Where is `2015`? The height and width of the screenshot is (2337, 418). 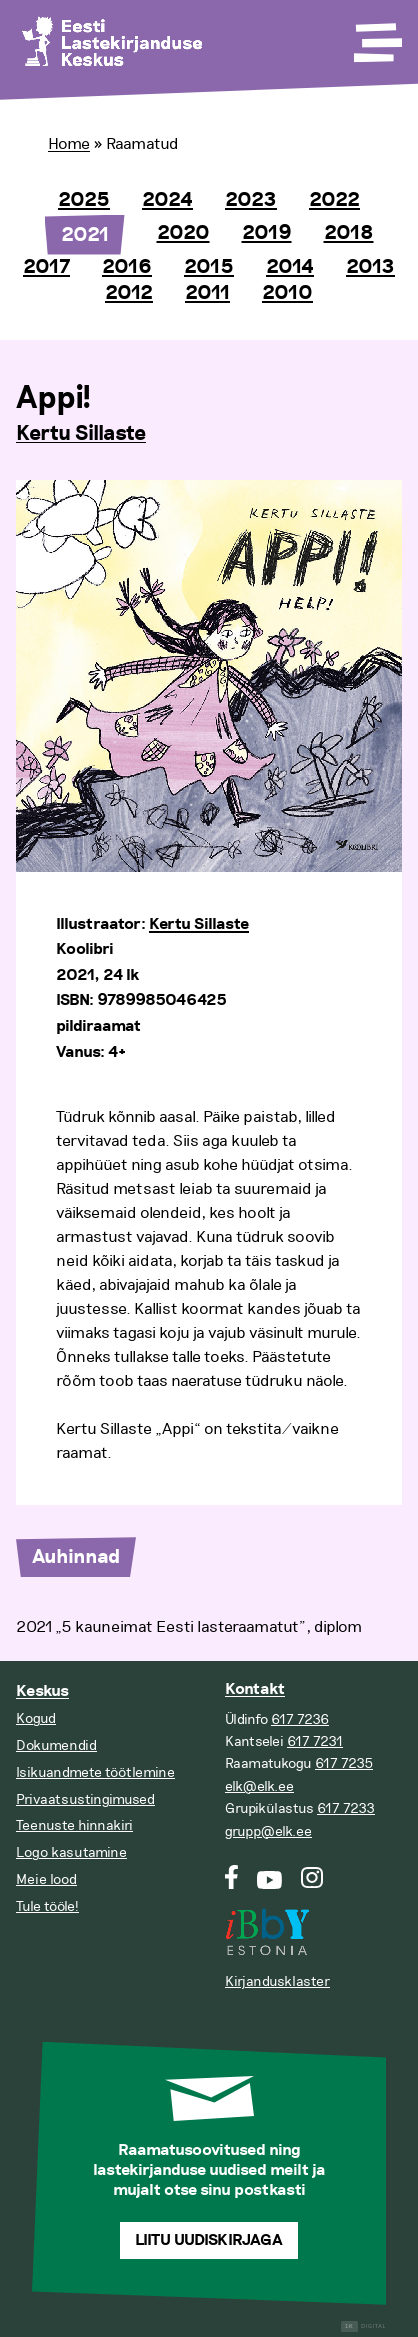 2015 is located at coordinates (209, 267).